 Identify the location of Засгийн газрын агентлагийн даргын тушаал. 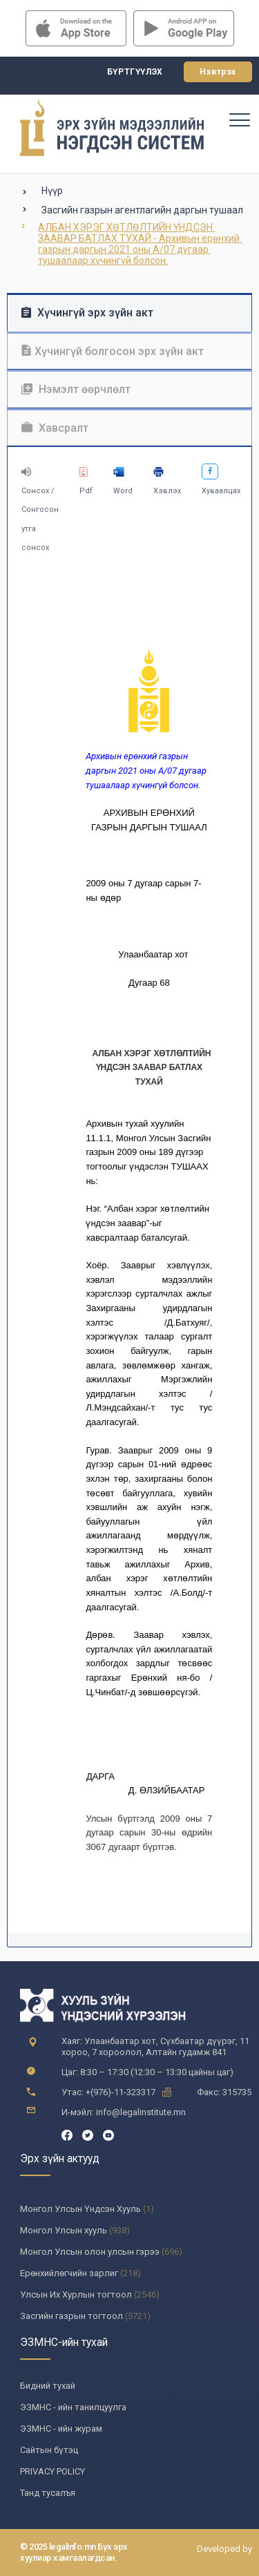
(142, 210).